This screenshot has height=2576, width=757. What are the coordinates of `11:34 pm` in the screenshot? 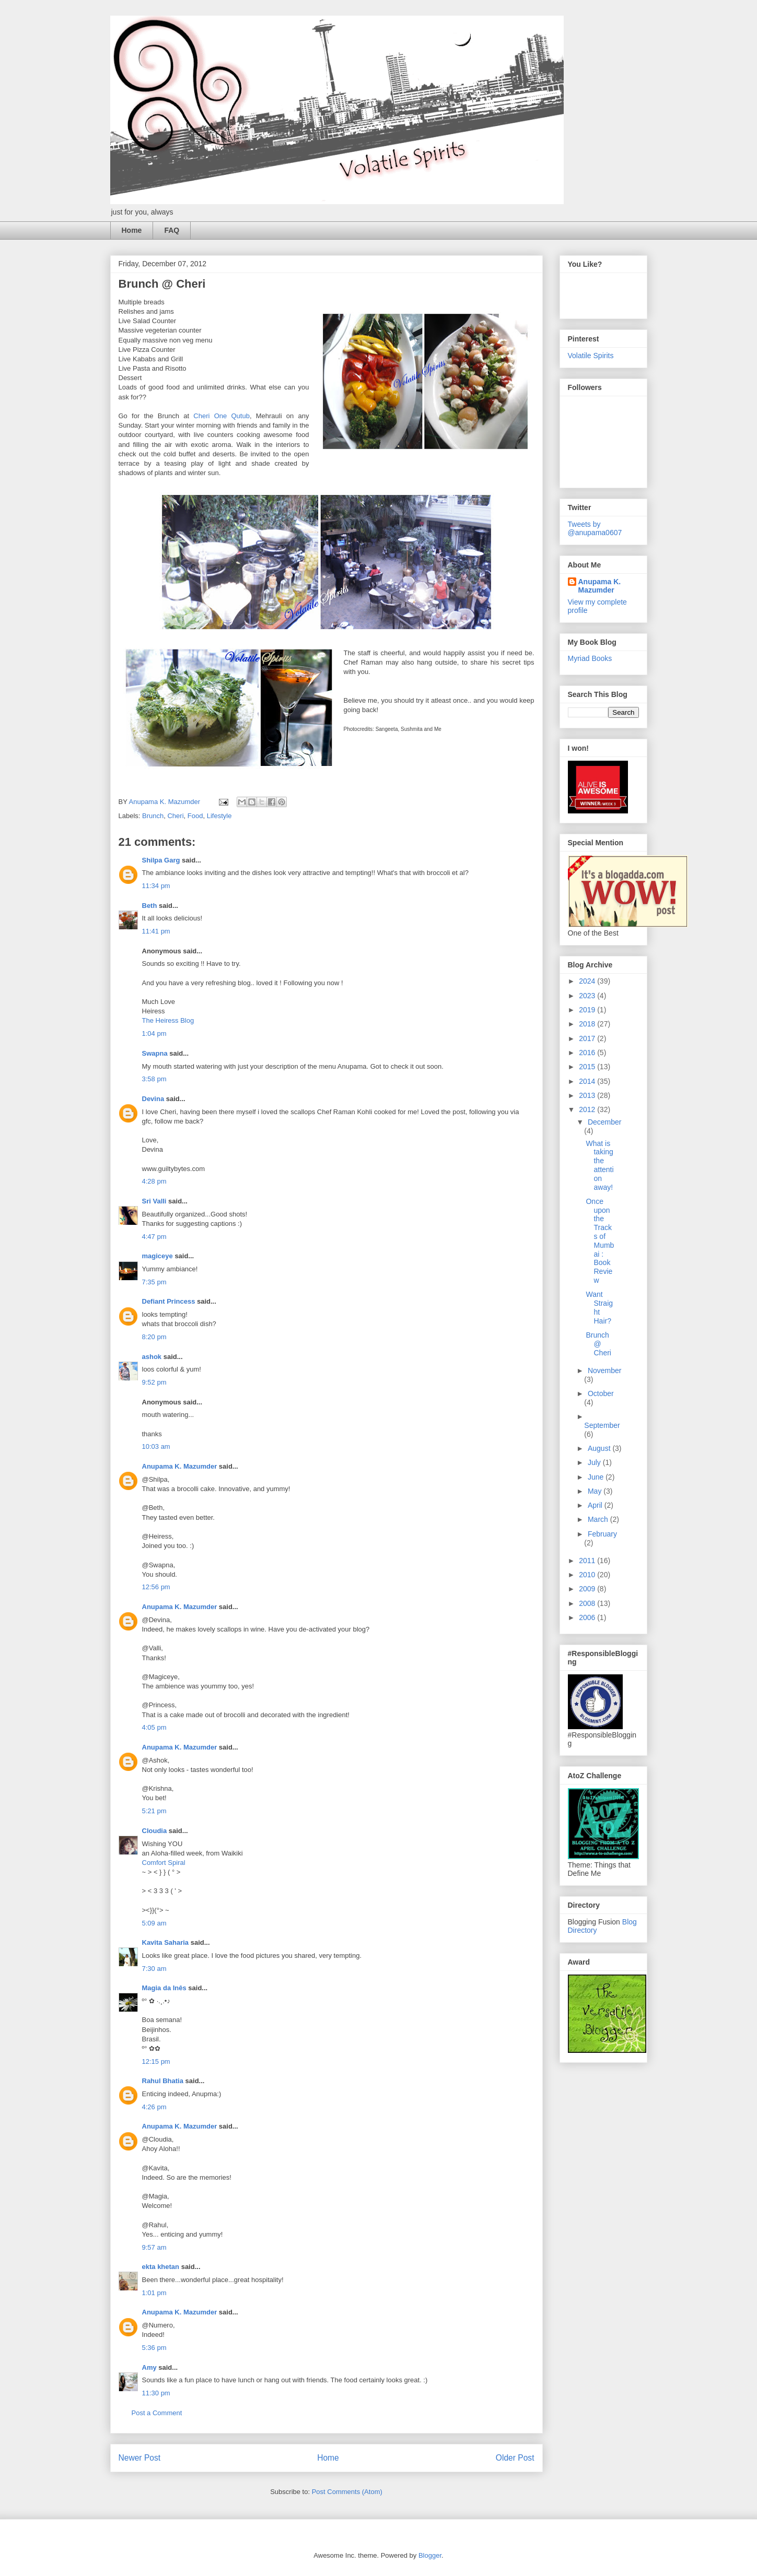 It's located at (156, 886).